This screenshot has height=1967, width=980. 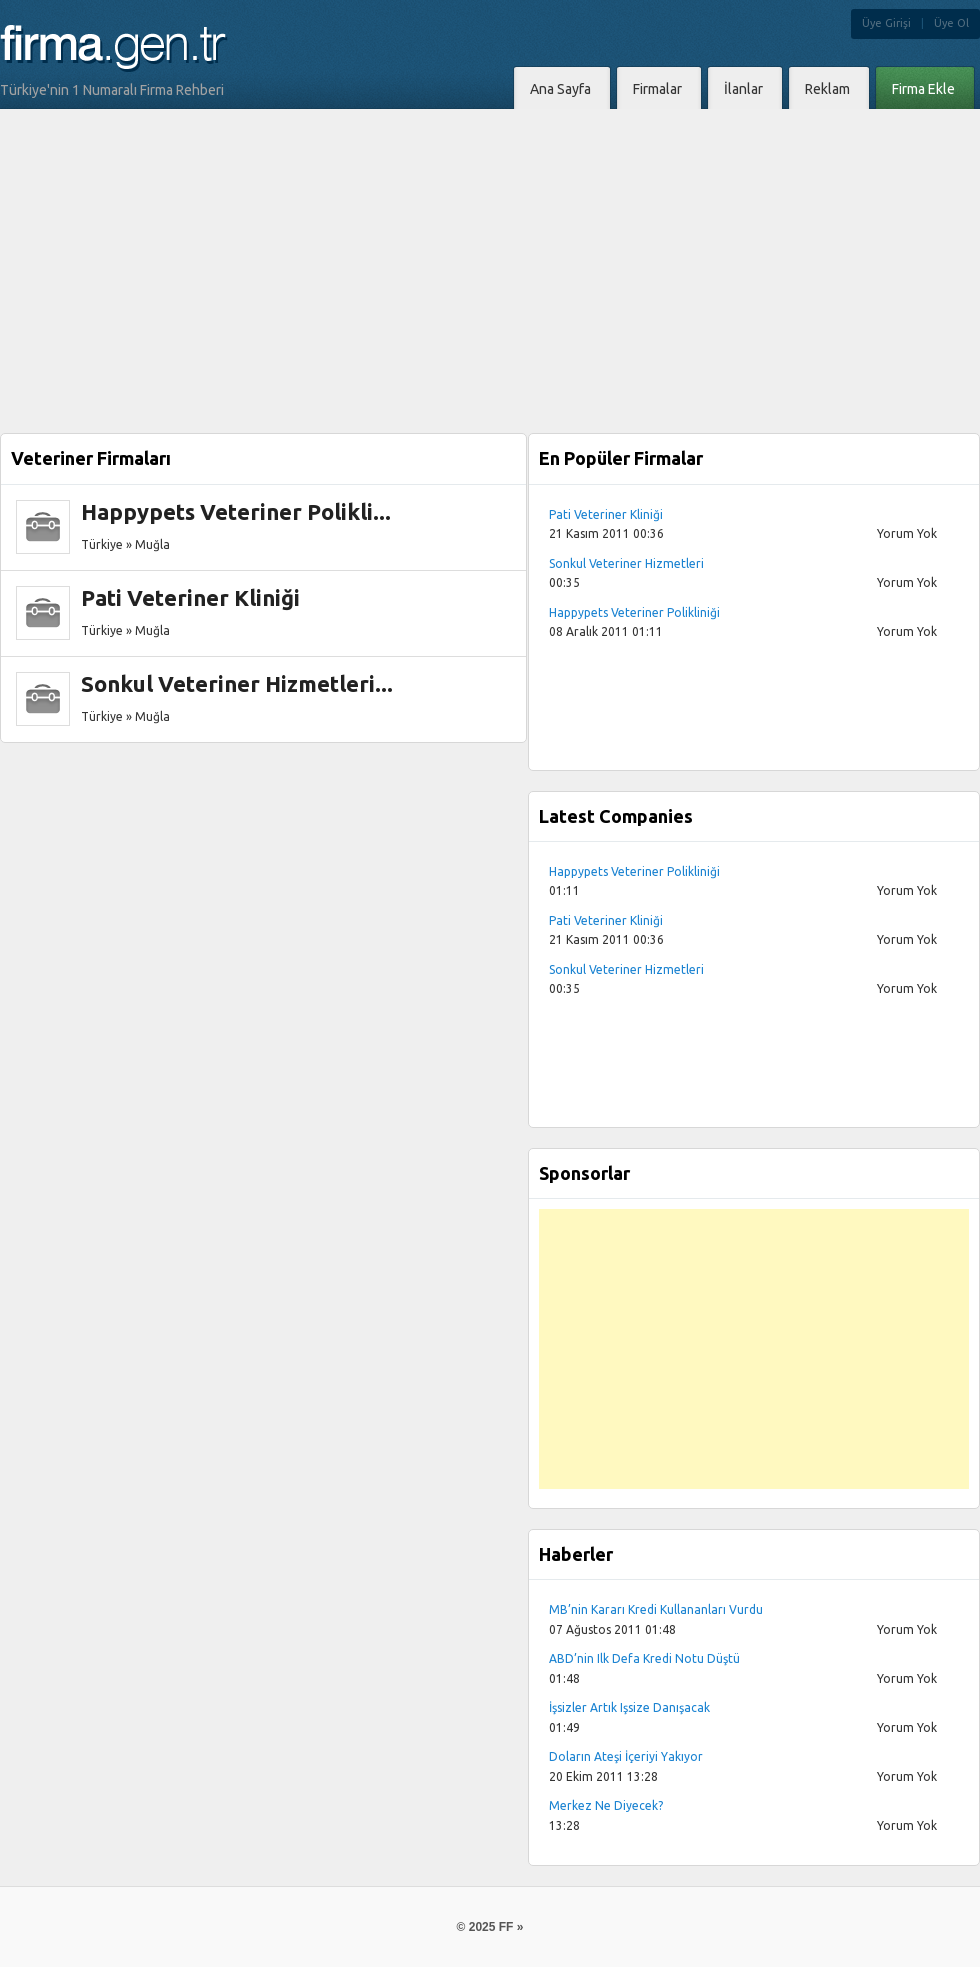 What do you see at coordinates (634, 612) in the screenshot?
I see `Happypets Veteriner Polikliniği` at bounding box center [634, 612].